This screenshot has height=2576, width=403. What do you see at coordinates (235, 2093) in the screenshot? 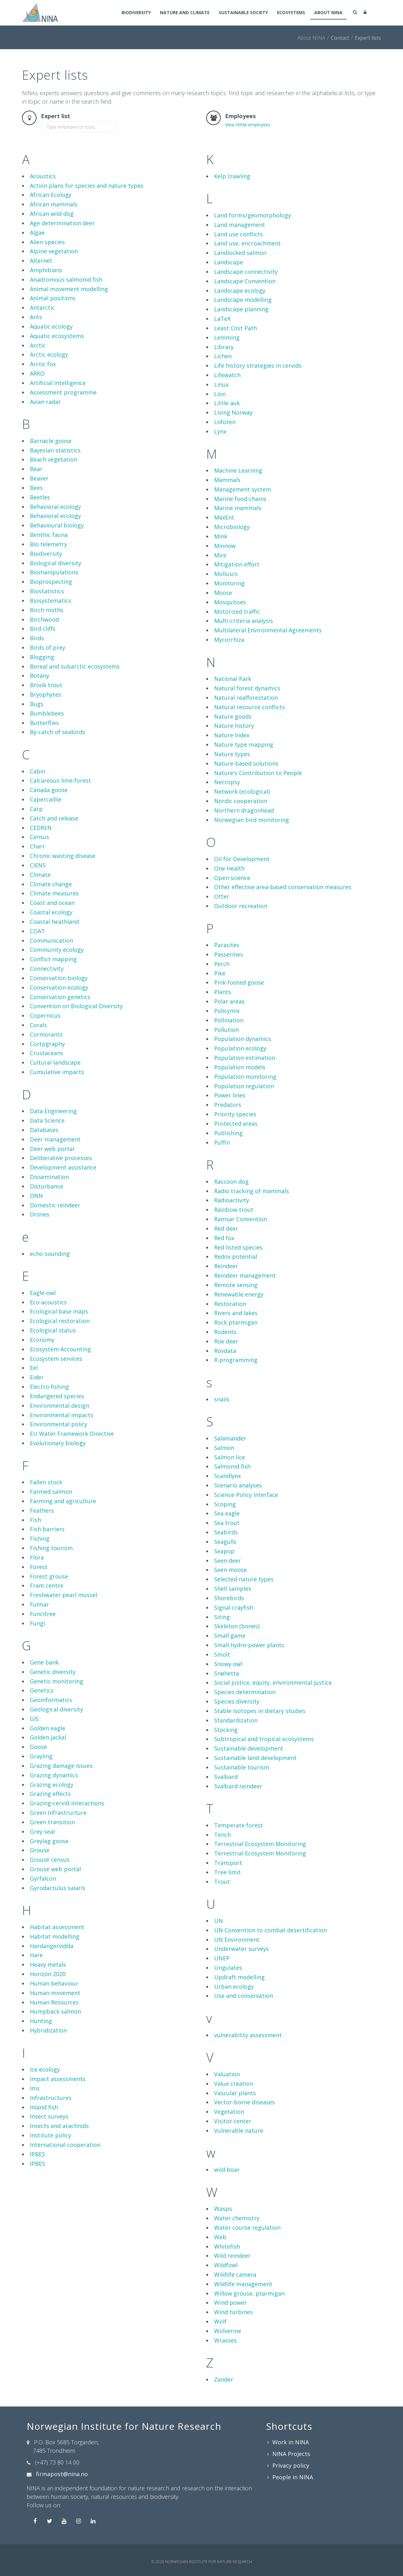
I see `Vascular plants` at bounding box center [235, 2093].